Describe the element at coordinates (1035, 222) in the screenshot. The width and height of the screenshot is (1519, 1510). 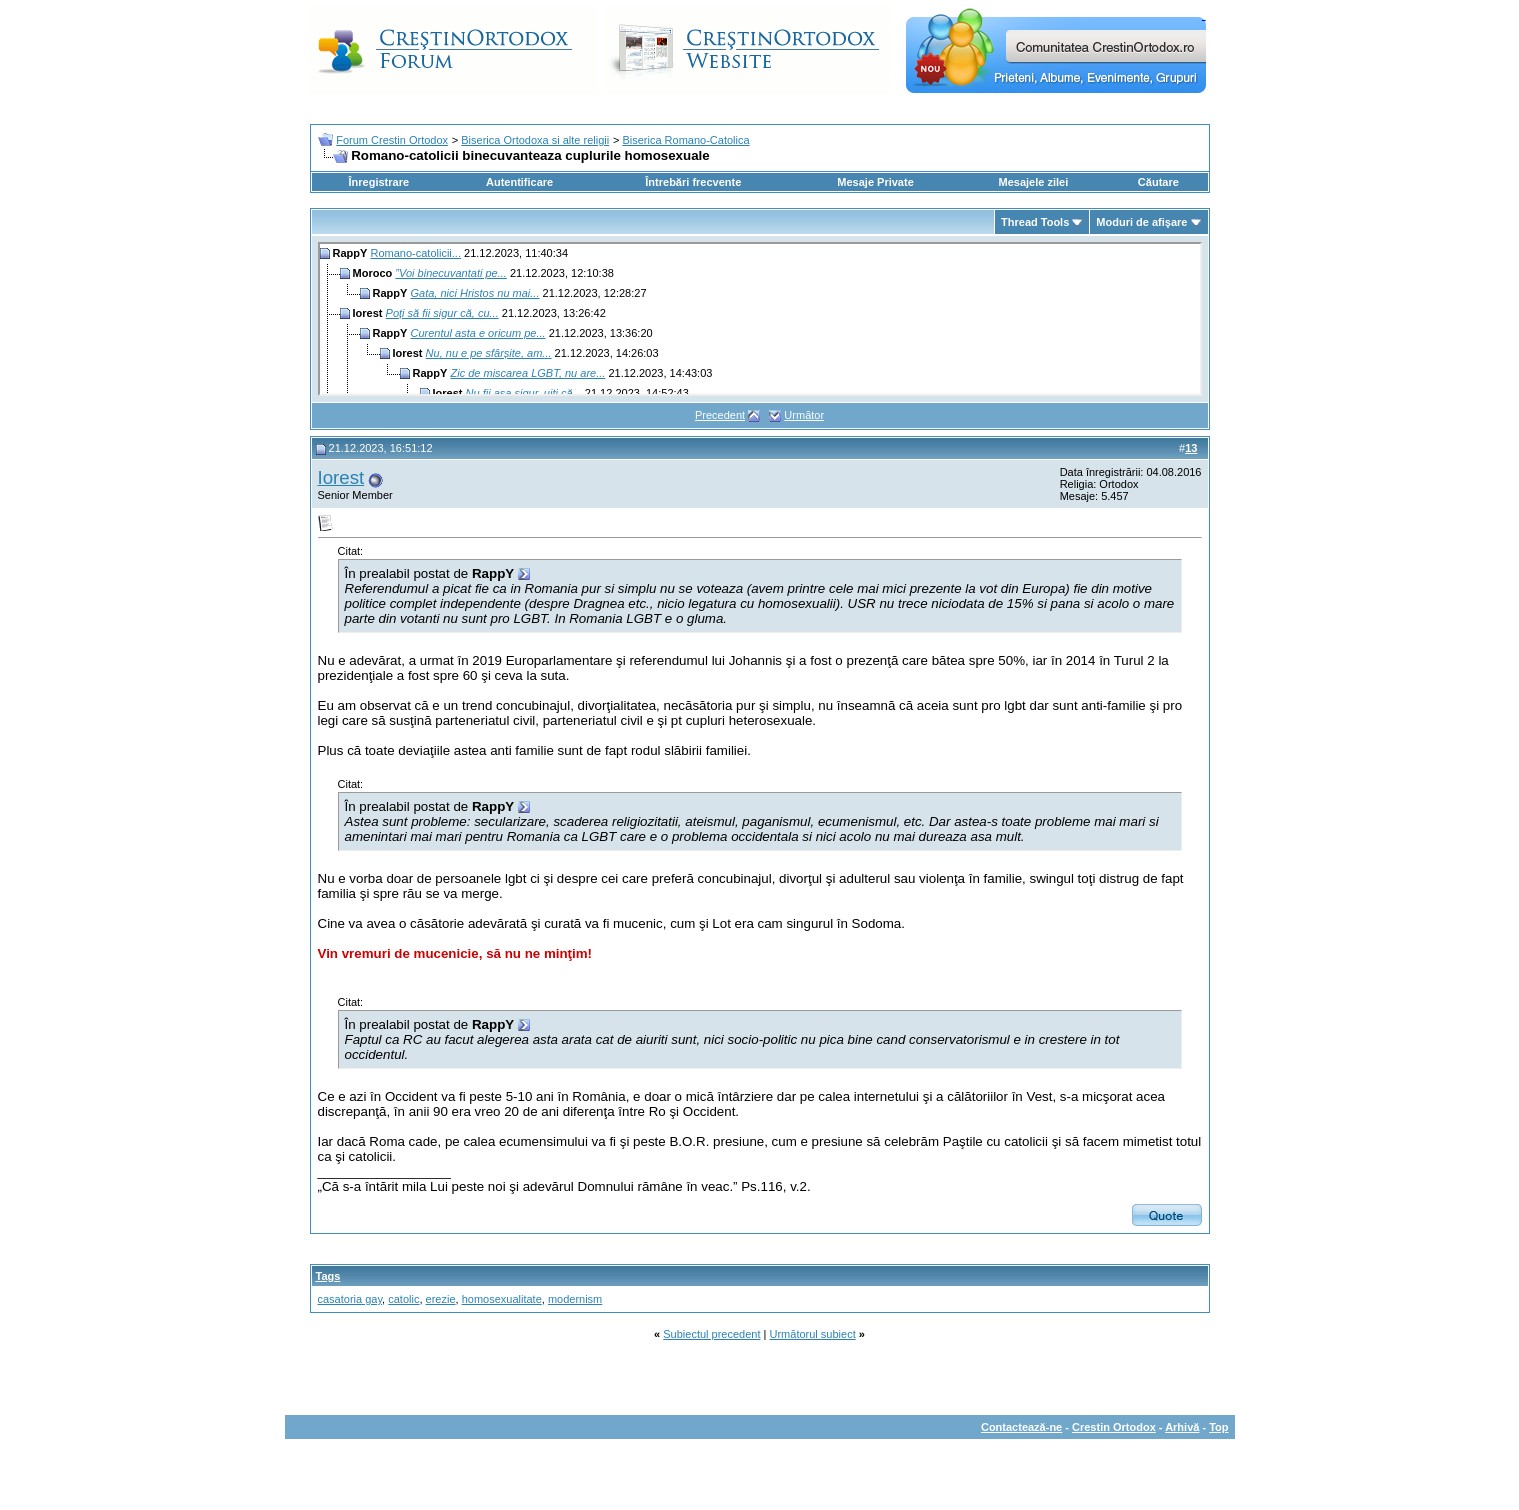
I see `Thread Tools` at that location.